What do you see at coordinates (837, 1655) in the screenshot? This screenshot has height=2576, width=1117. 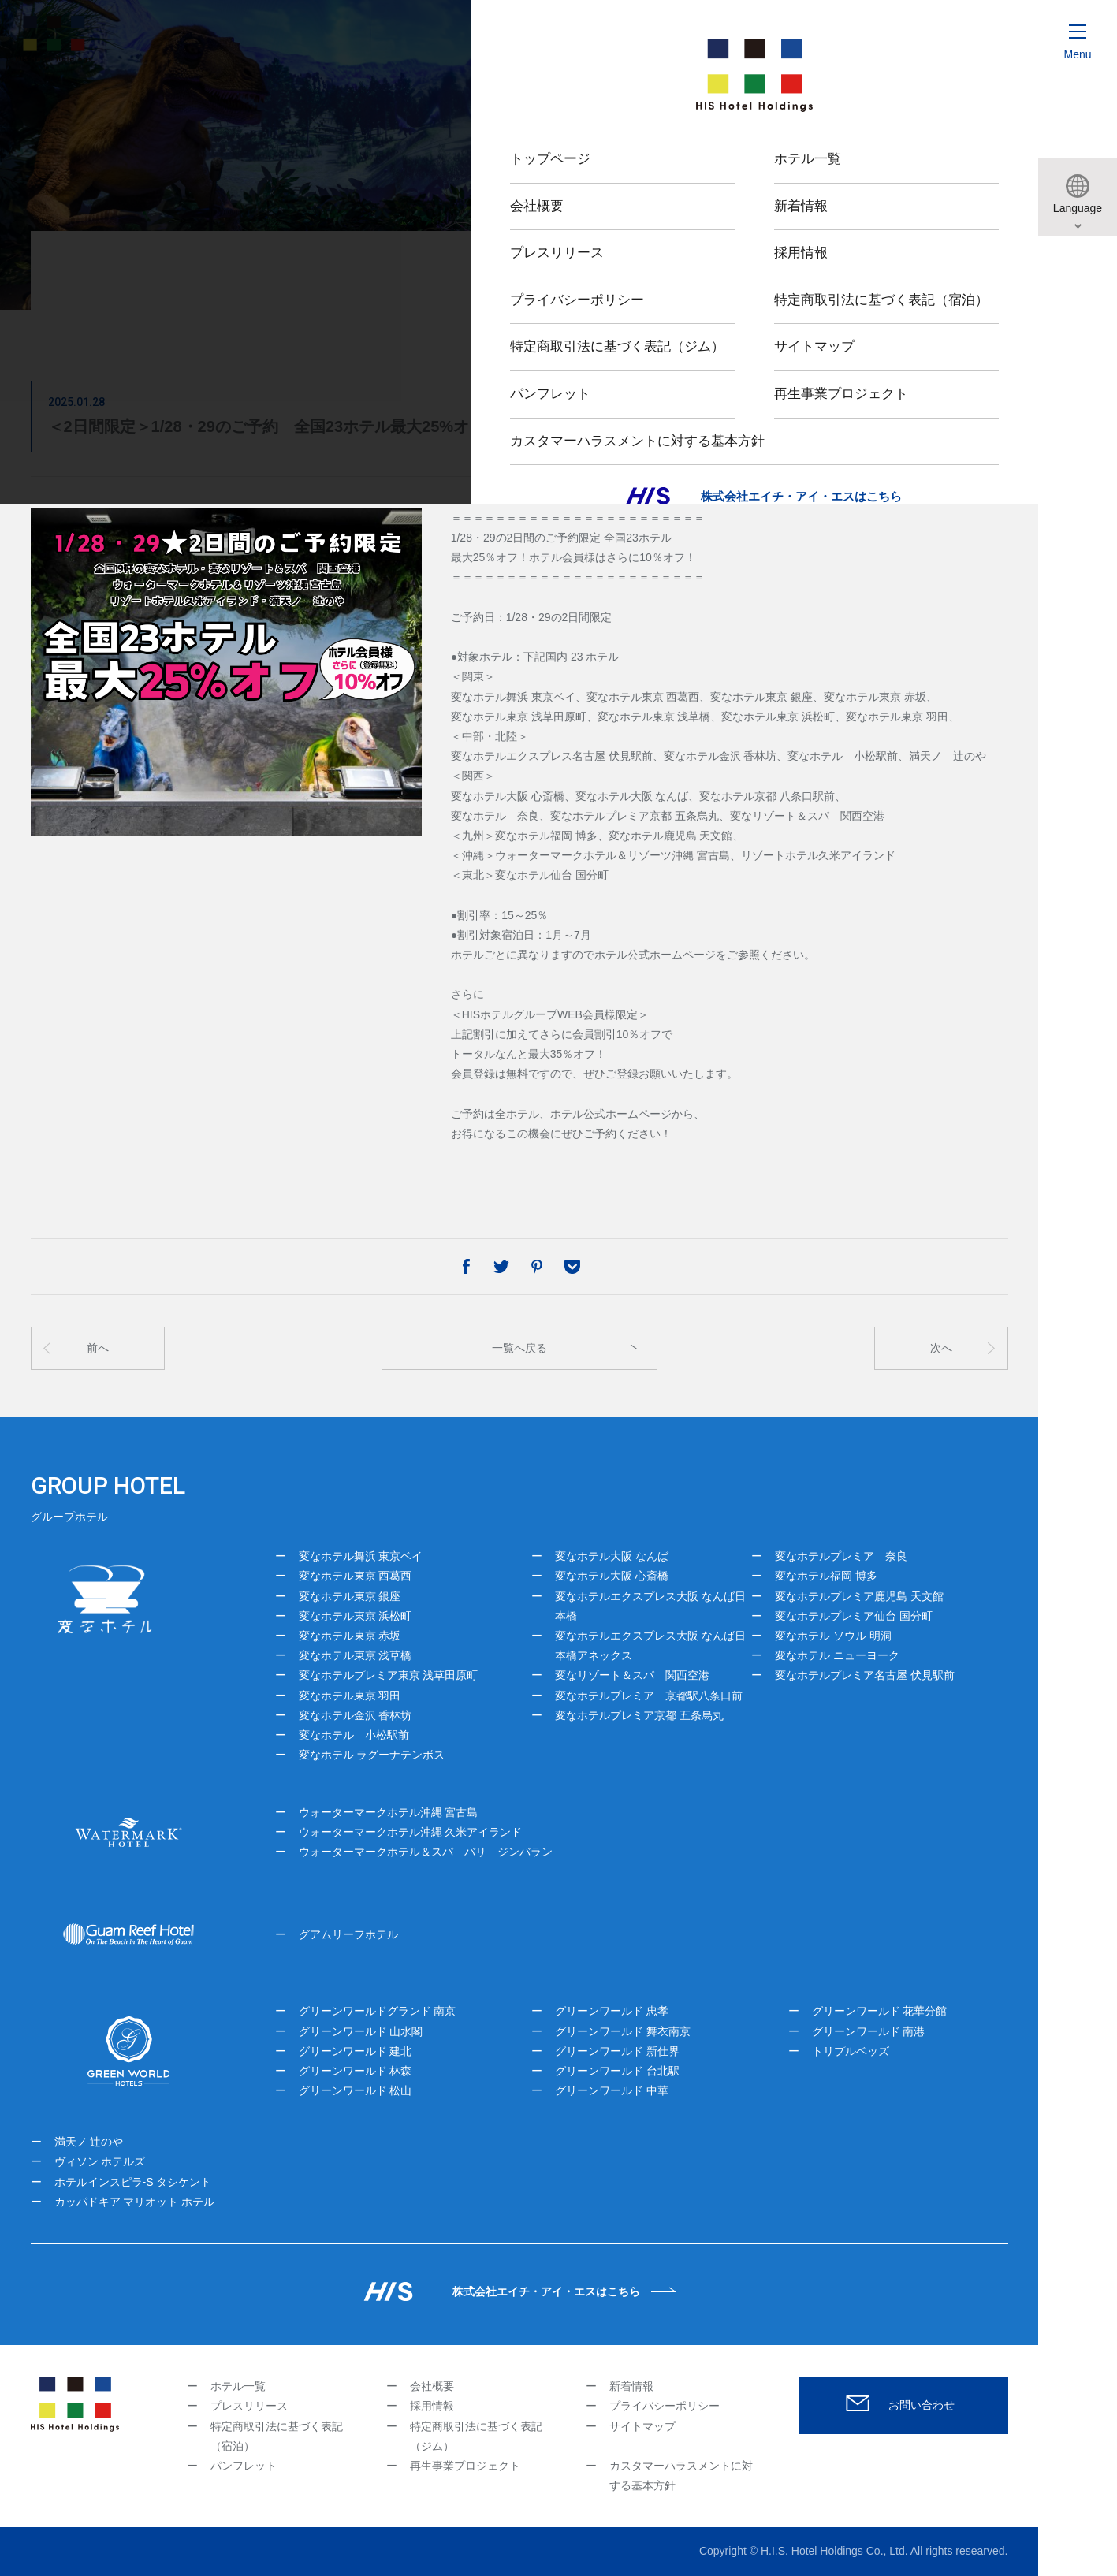 I see `変なホテル ニューヨーク` at bounding box center [837, 1655].